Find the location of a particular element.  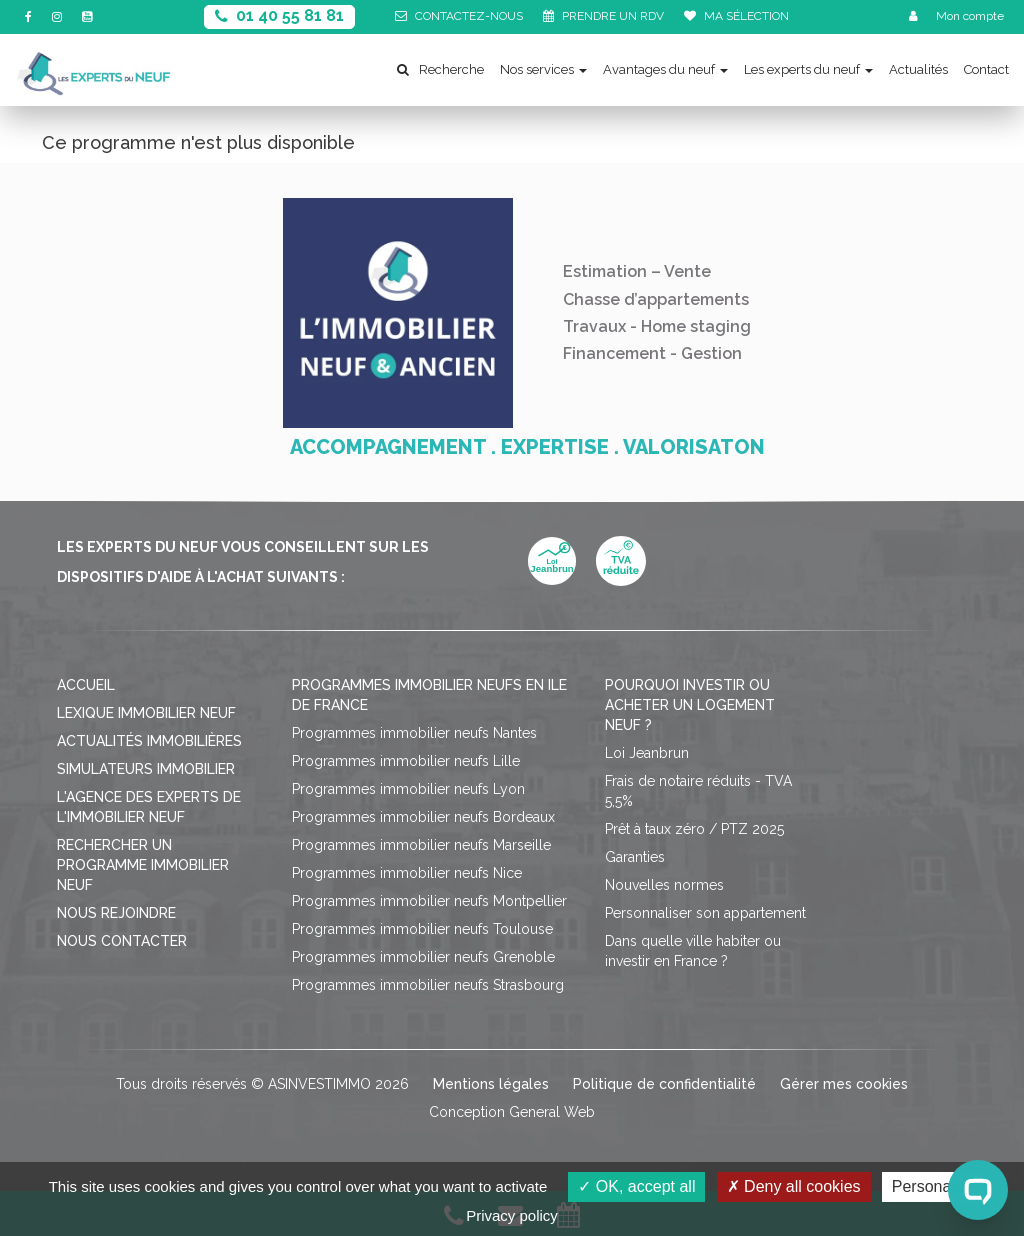

Nos services is located at coordinates (543, 69).